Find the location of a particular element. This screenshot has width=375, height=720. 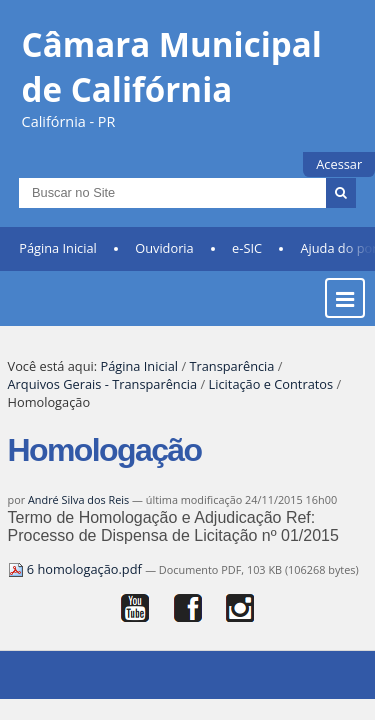

6 homologação.pdf is located at coordinates (77, 582).